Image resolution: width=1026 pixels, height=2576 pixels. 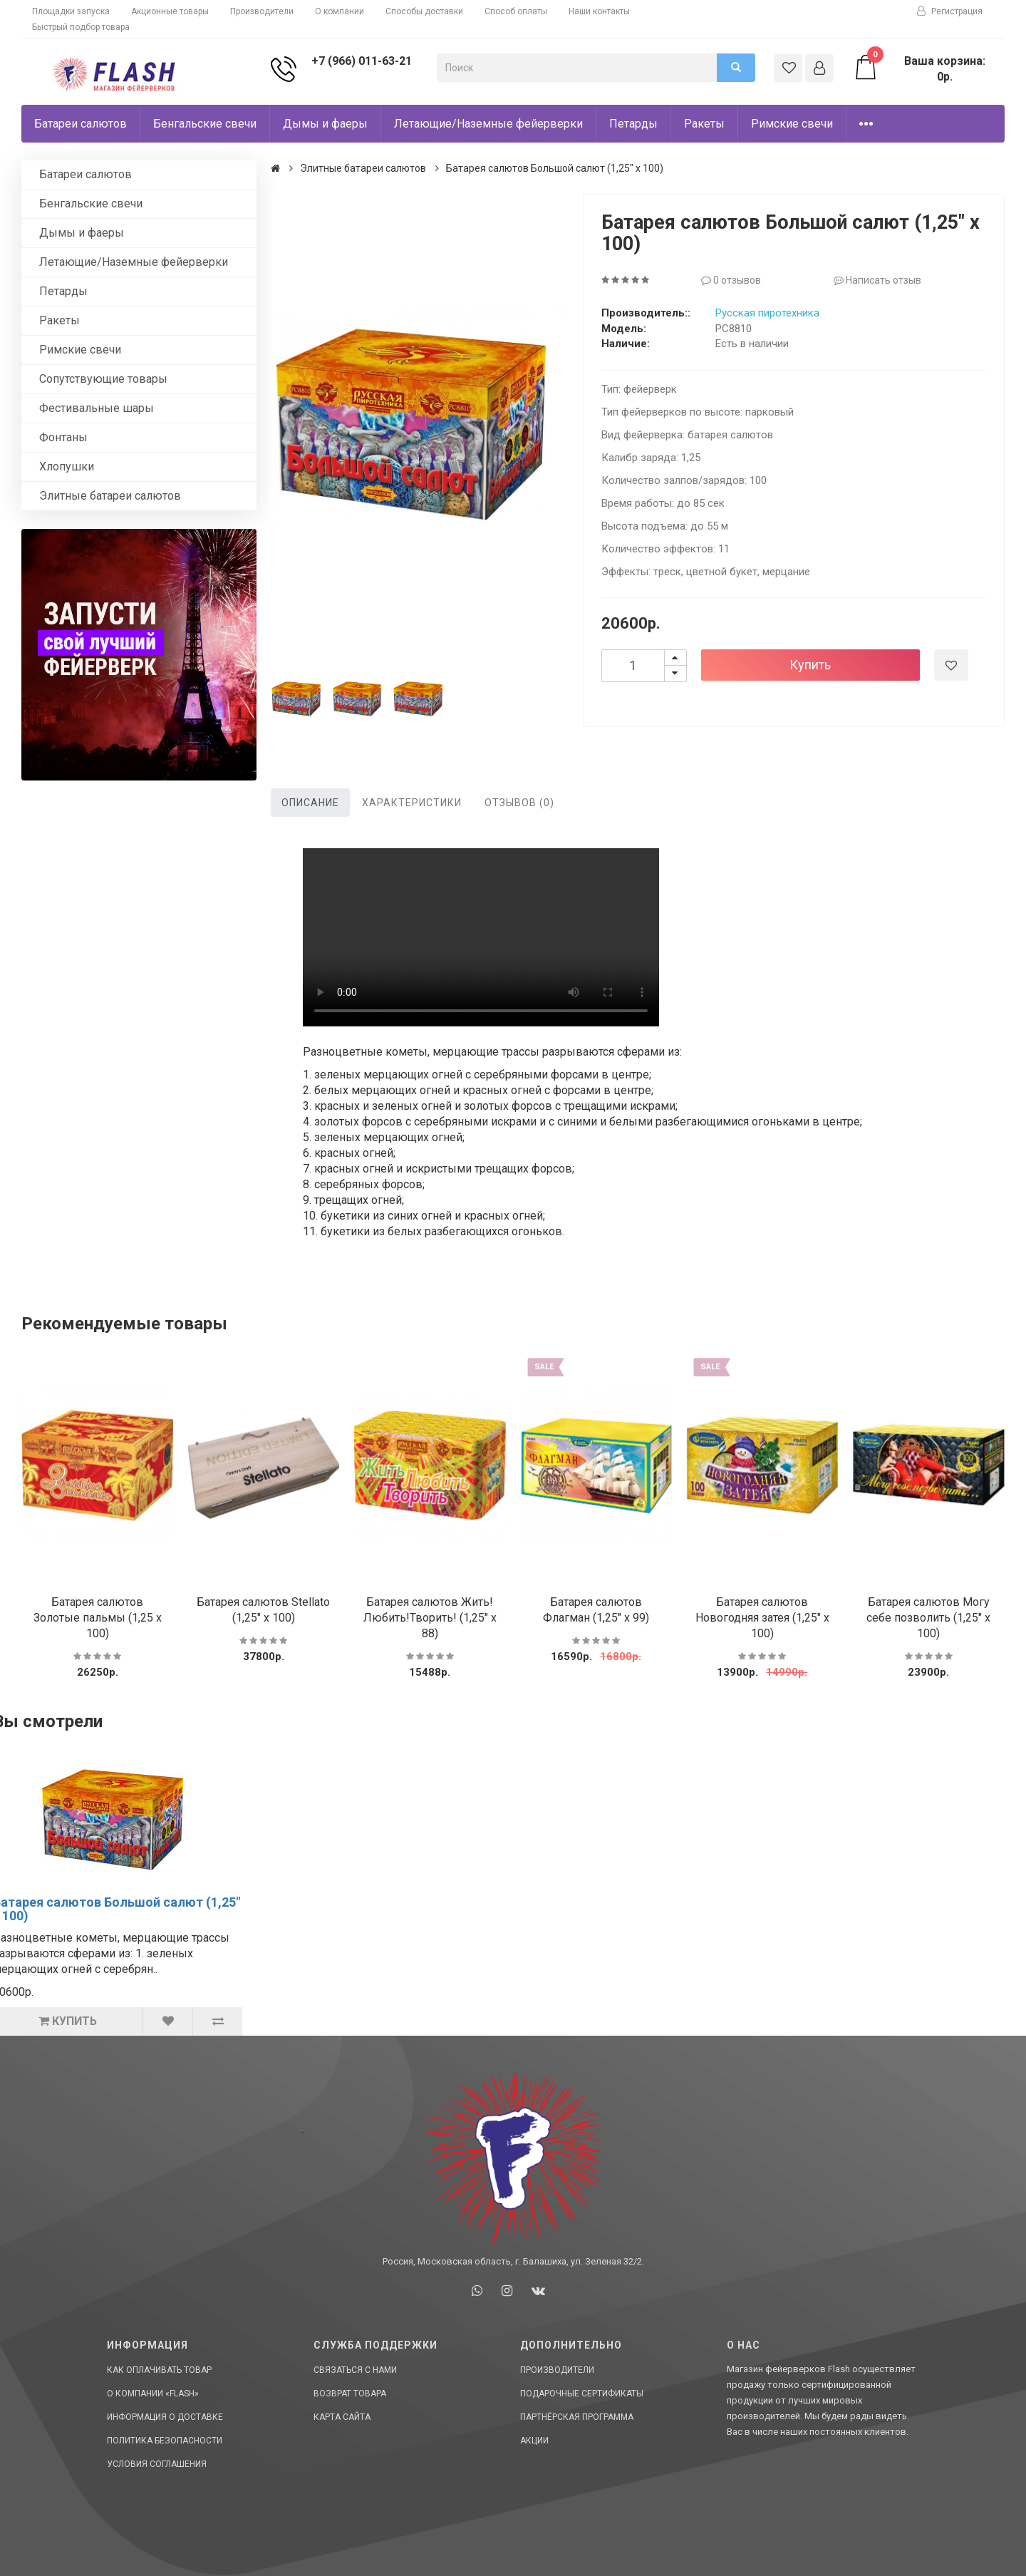 What do you see at coordinates (554, 168) in the screenshot?
I see `Батарея салютов Большой салют (1,25" х 100)` at bounding box center [554, 168].